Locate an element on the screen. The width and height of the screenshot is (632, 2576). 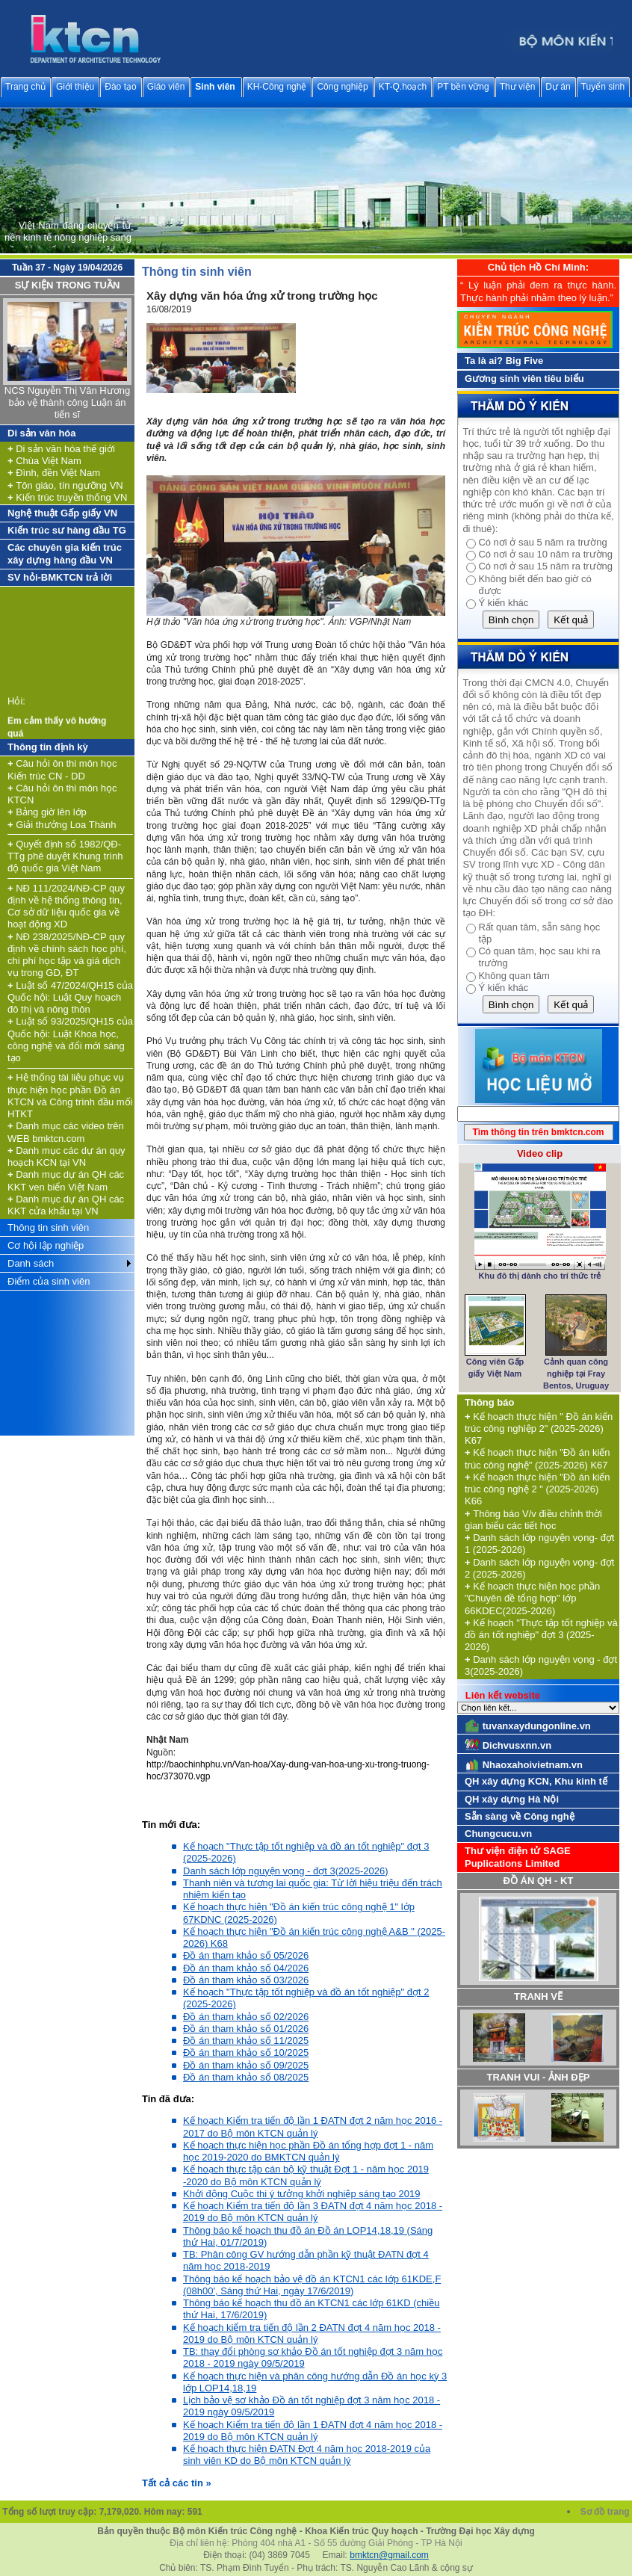
SV hỏi-BMKTCN trả lời is located at coordinates (59, 577).